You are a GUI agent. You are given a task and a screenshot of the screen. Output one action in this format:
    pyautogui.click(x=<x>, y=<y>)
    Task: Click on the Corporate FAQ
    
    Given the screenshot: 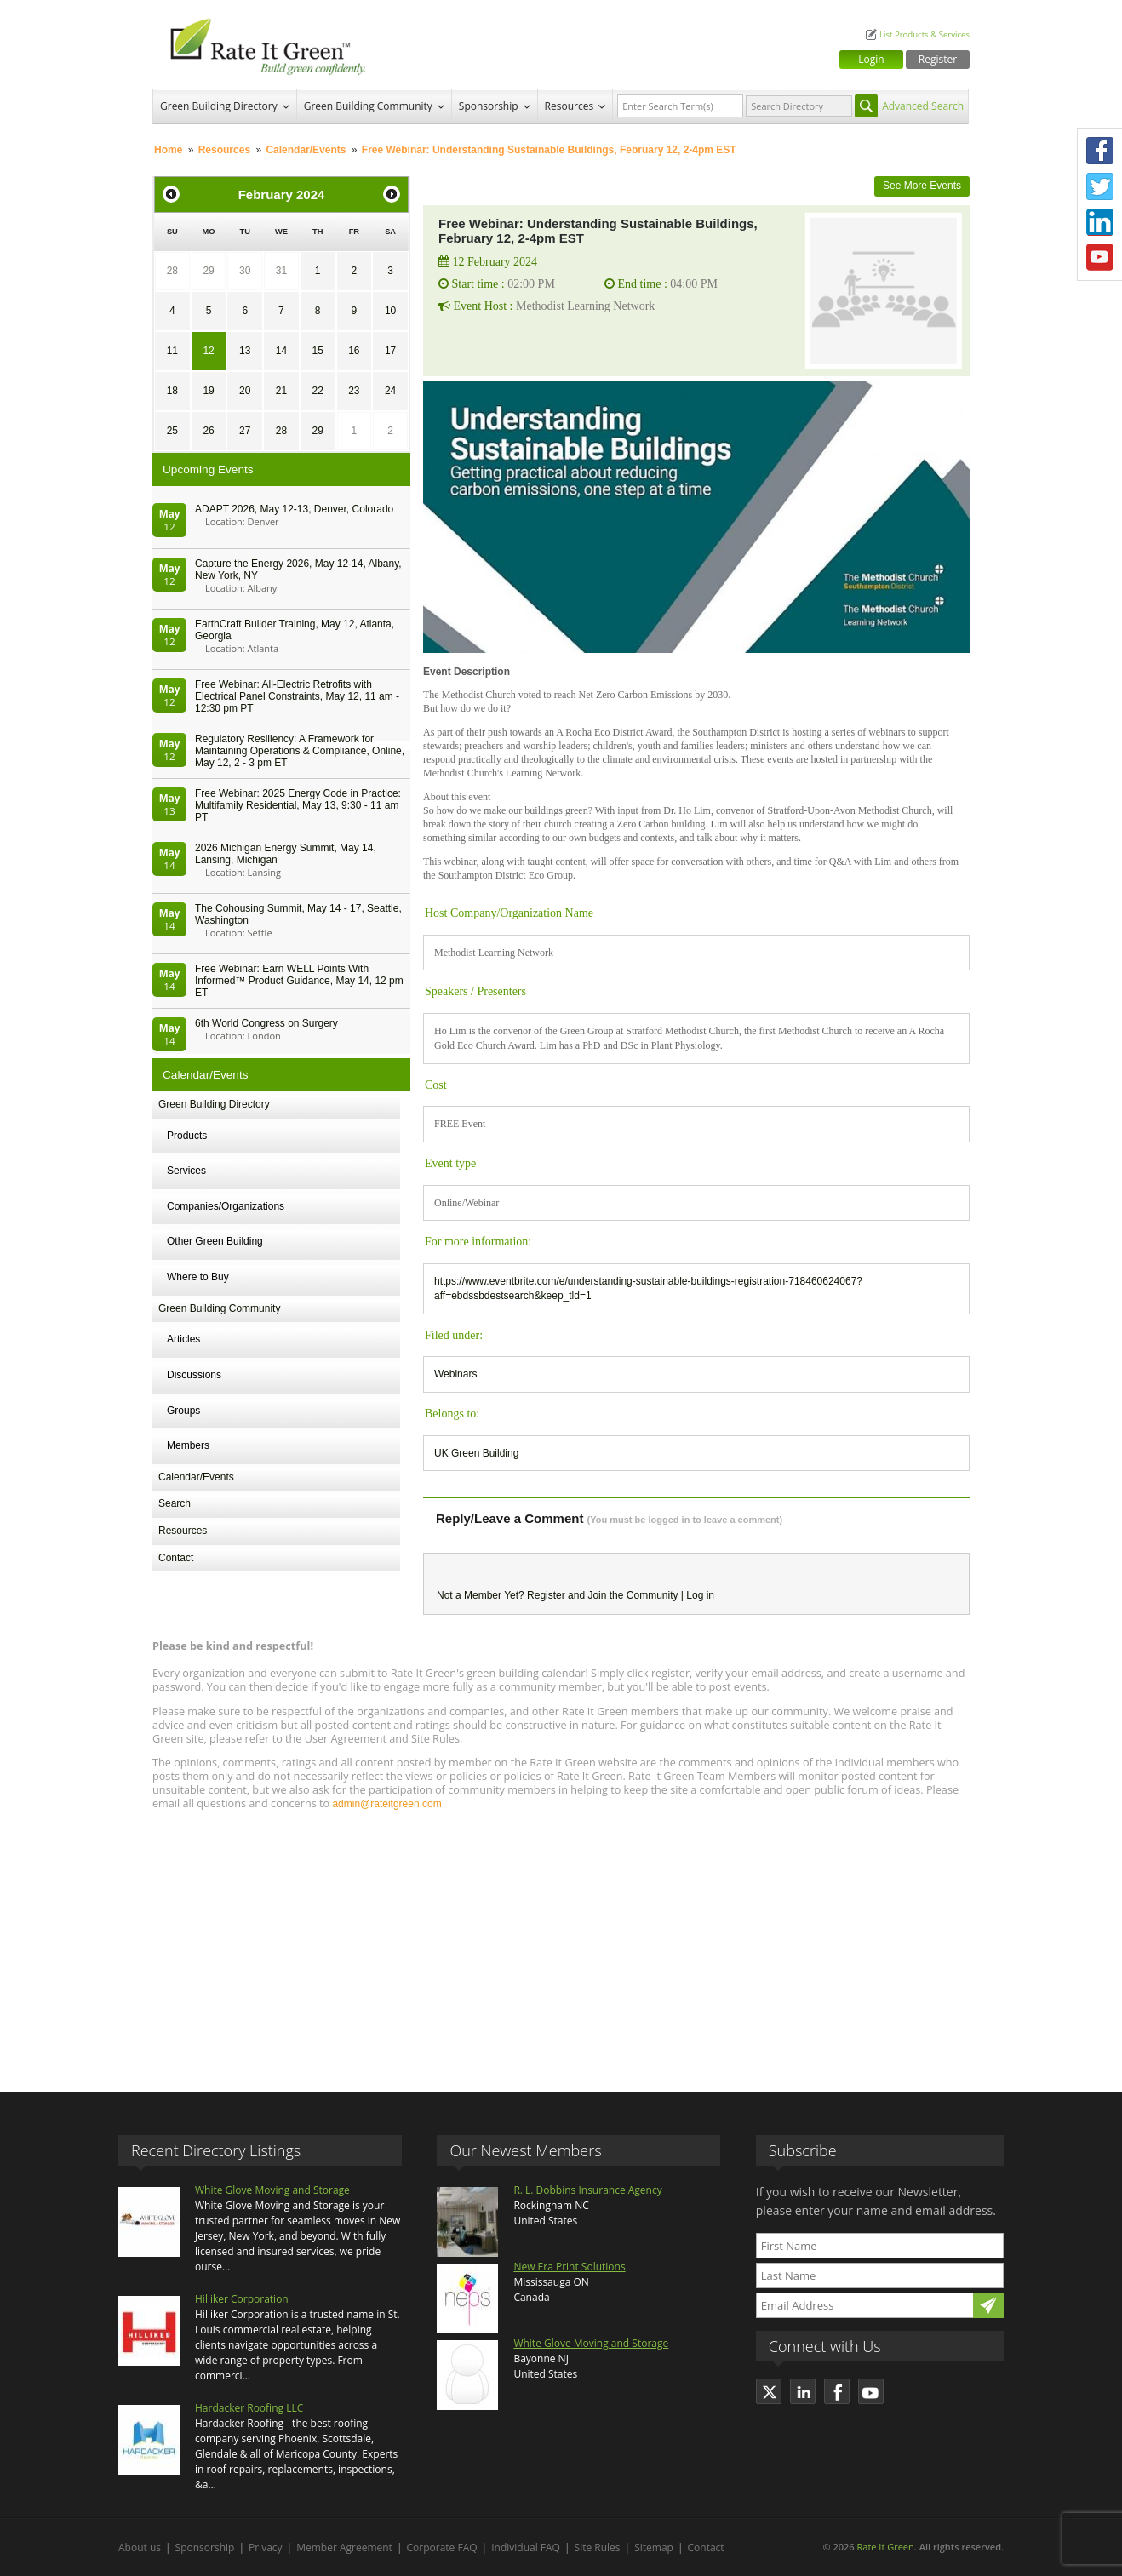 What is the action you would take?
    pyautogui.click(x=442, y=2547)
    